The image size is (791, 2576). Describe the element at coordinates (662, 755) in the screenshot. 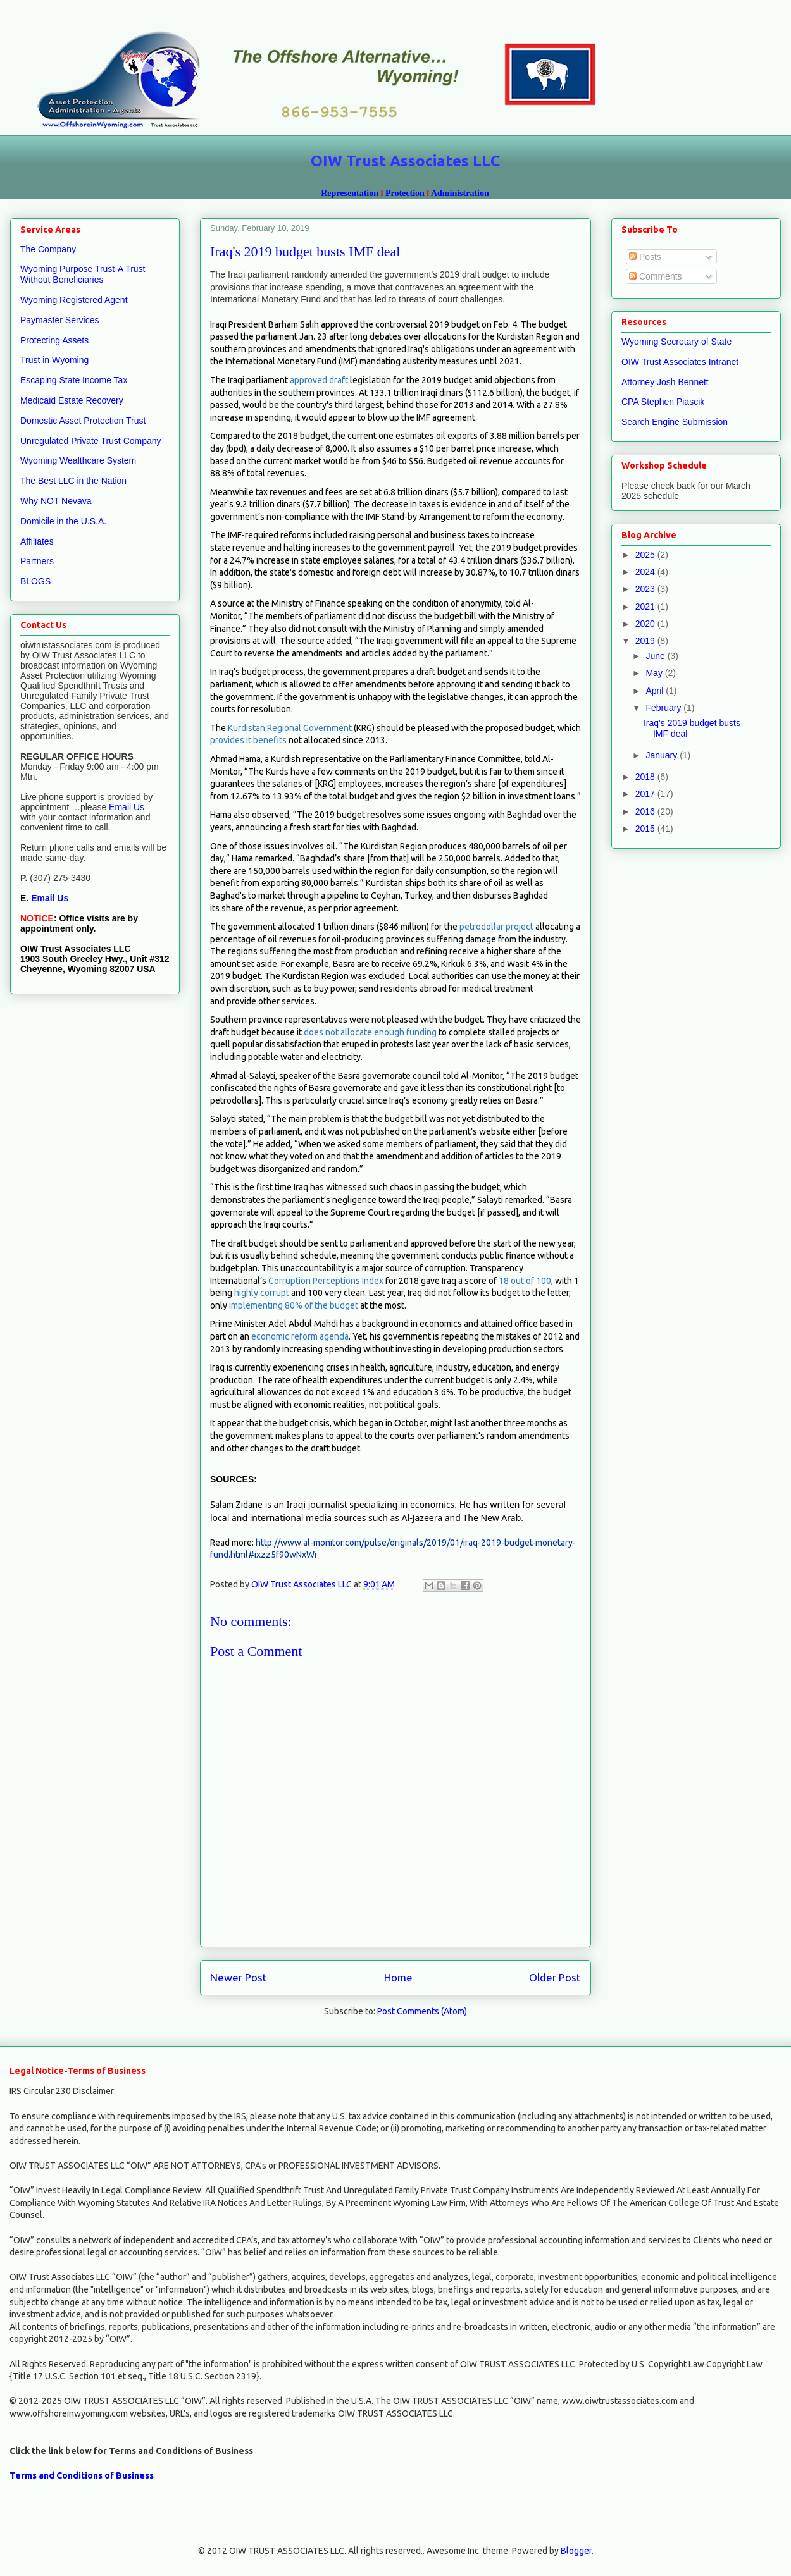

I see `January` at that location.